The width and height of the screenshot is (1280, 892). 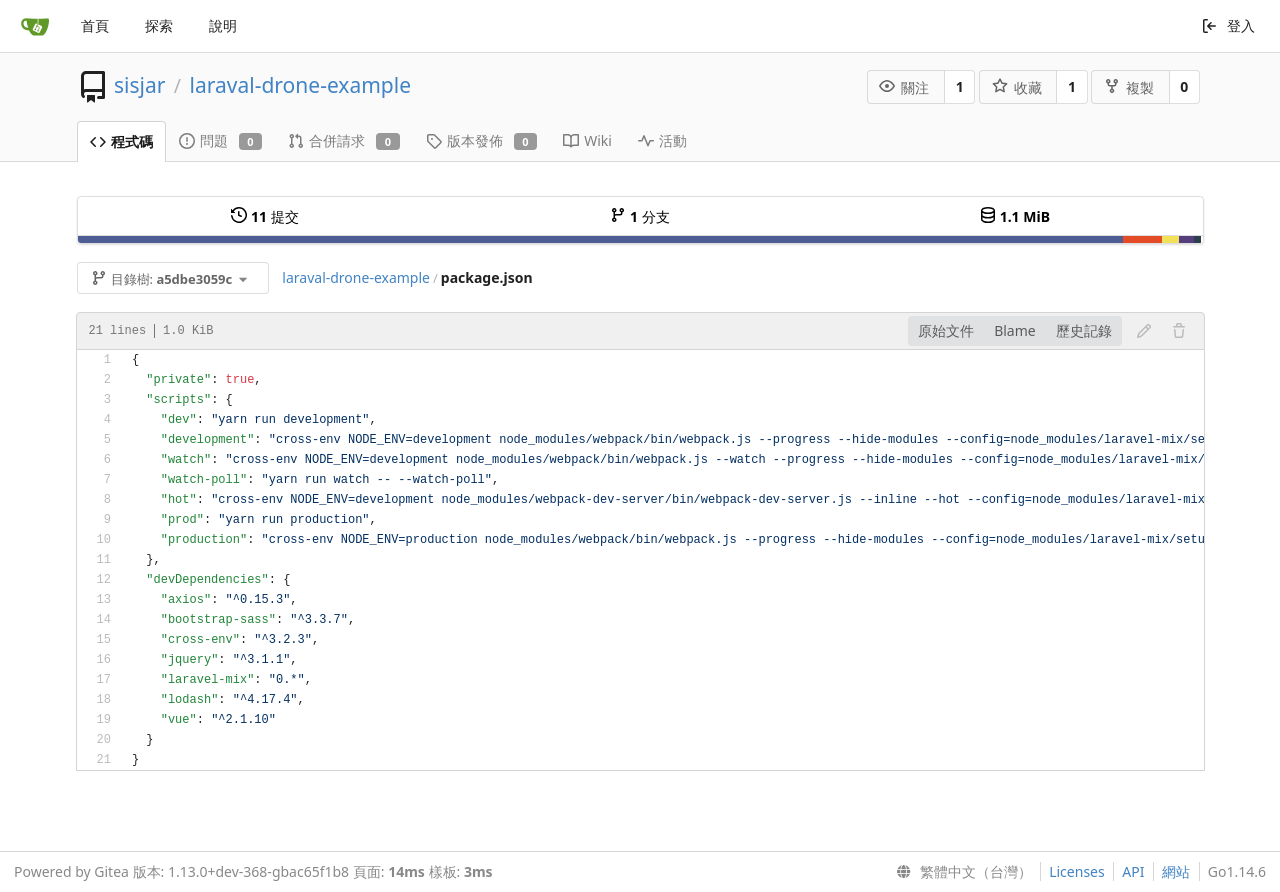 What do you see at coordinates (121, 141) in the screenshot?
I see `程式碼` at bounding box center [121, 141].